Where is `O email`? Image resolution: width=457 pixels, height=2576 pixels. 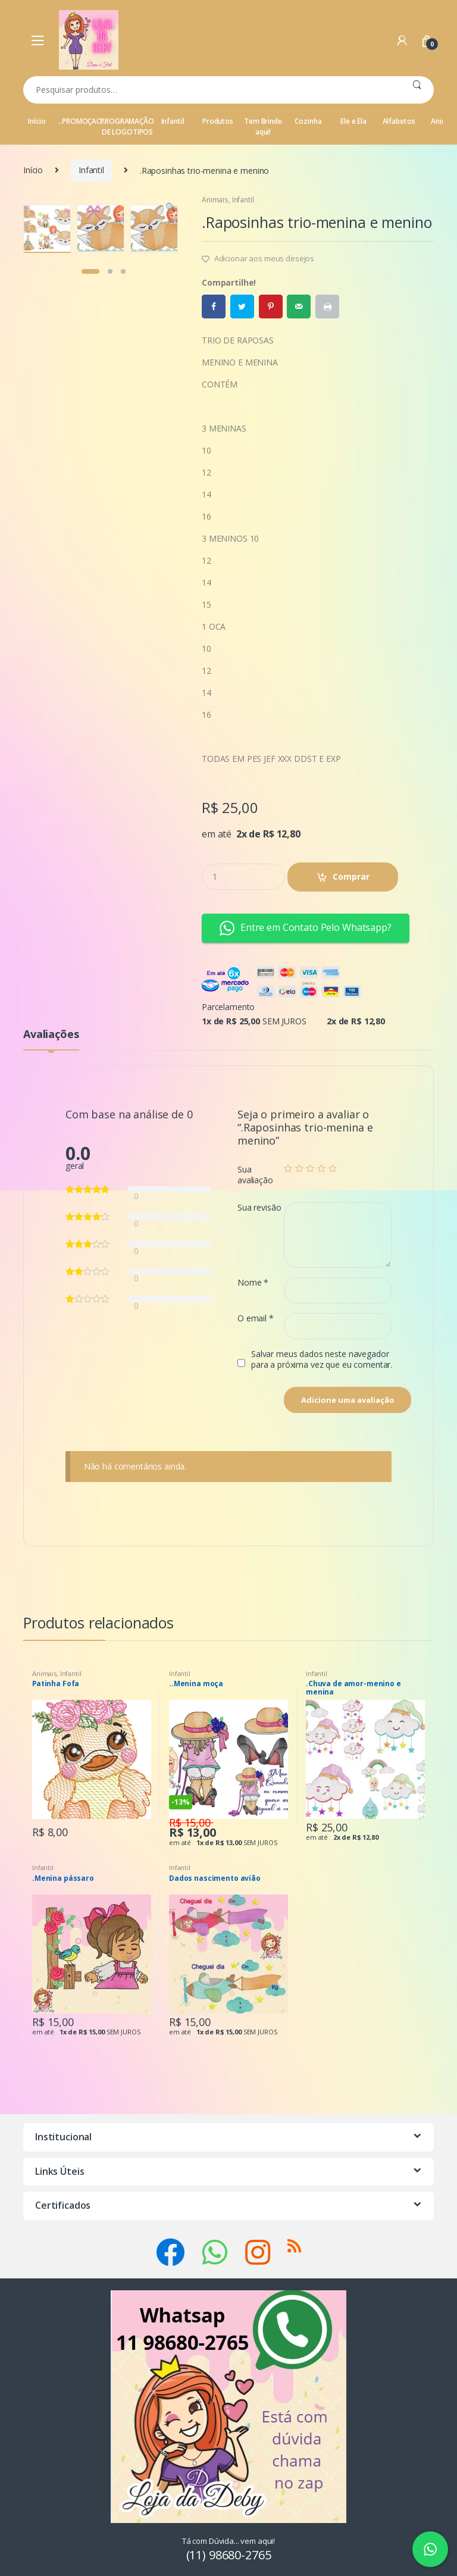 O email is located at coordinates (255, 1318).